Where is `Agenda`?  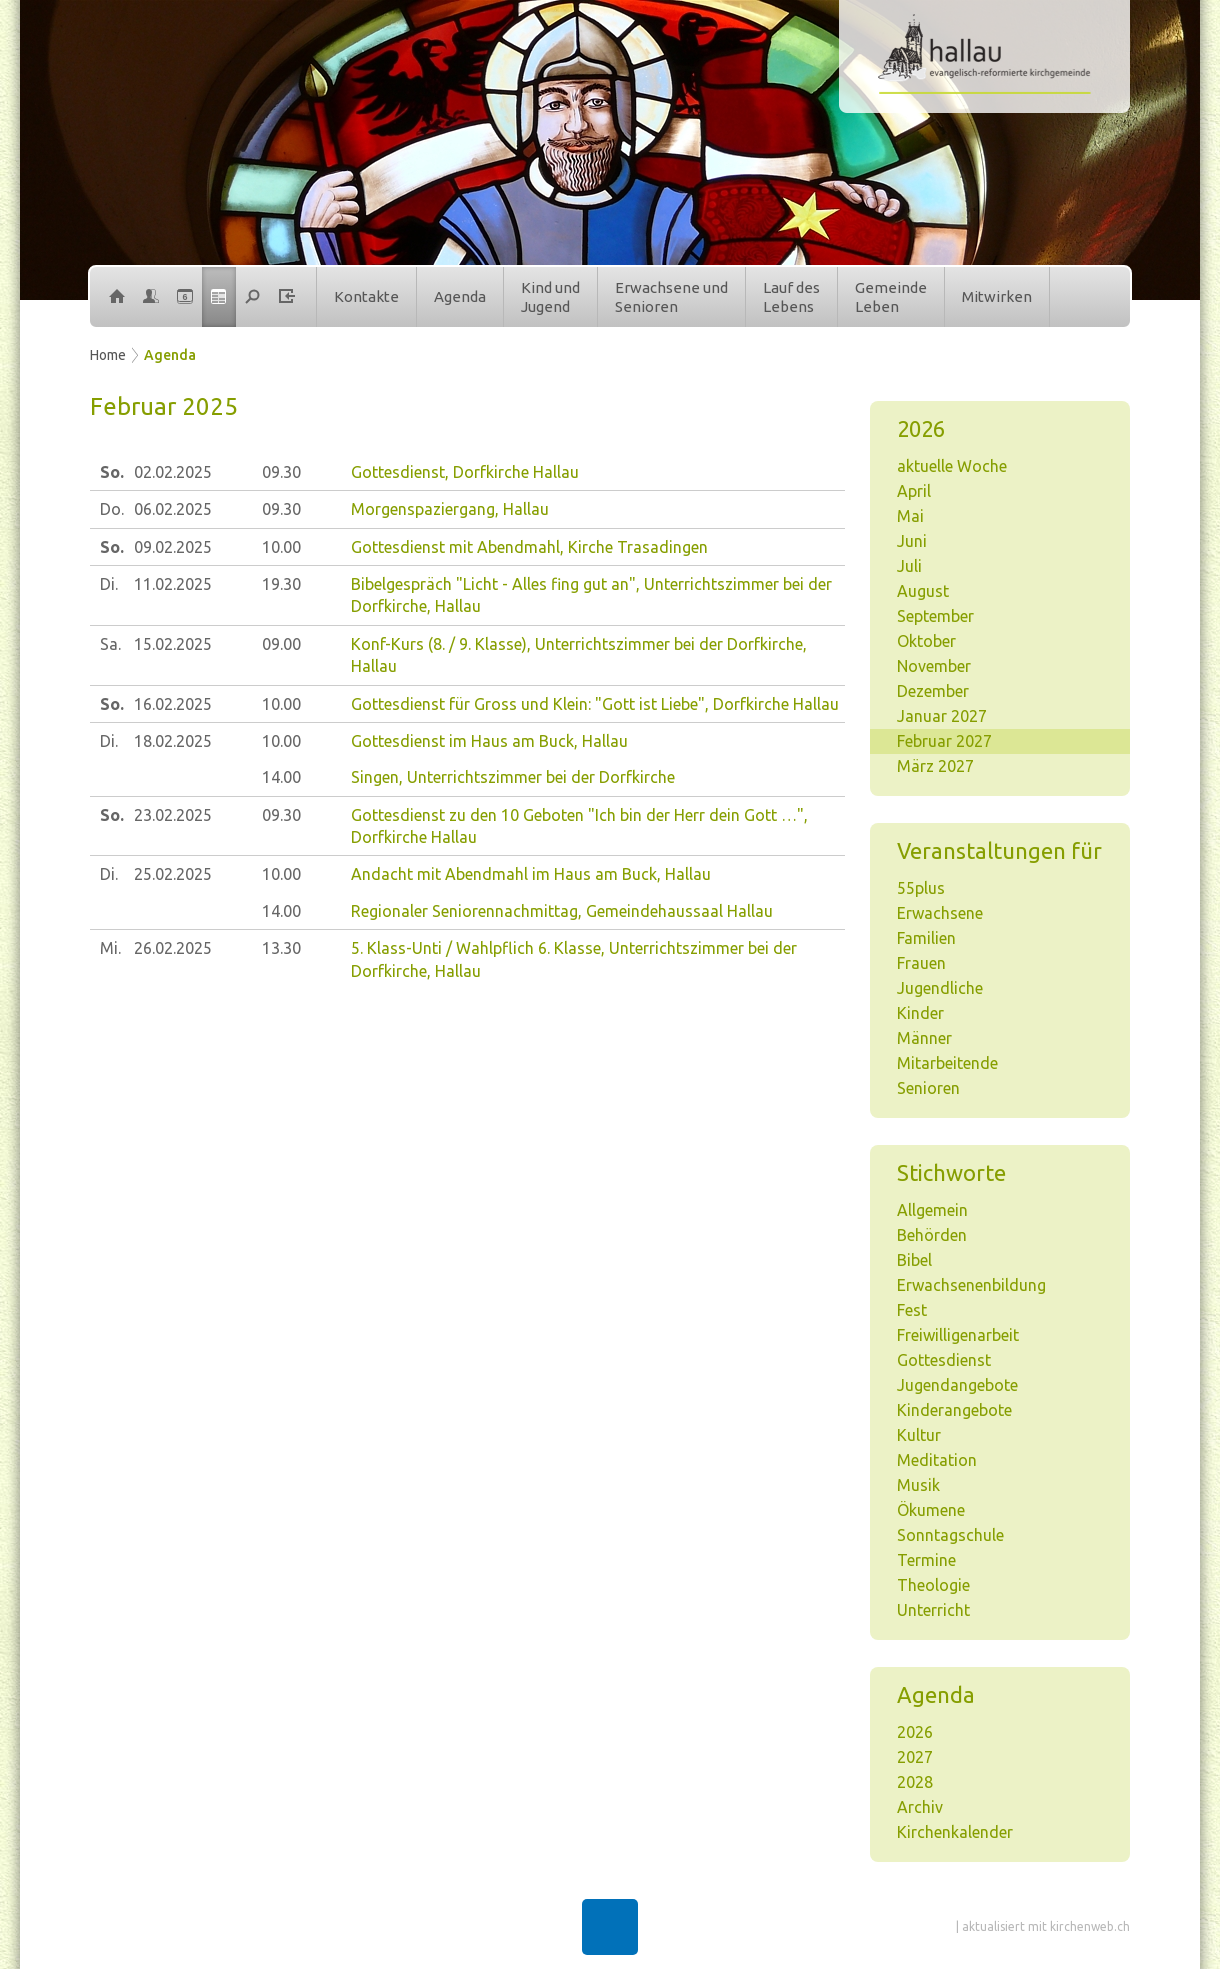 Agenda is located at coordinates (460, 296).